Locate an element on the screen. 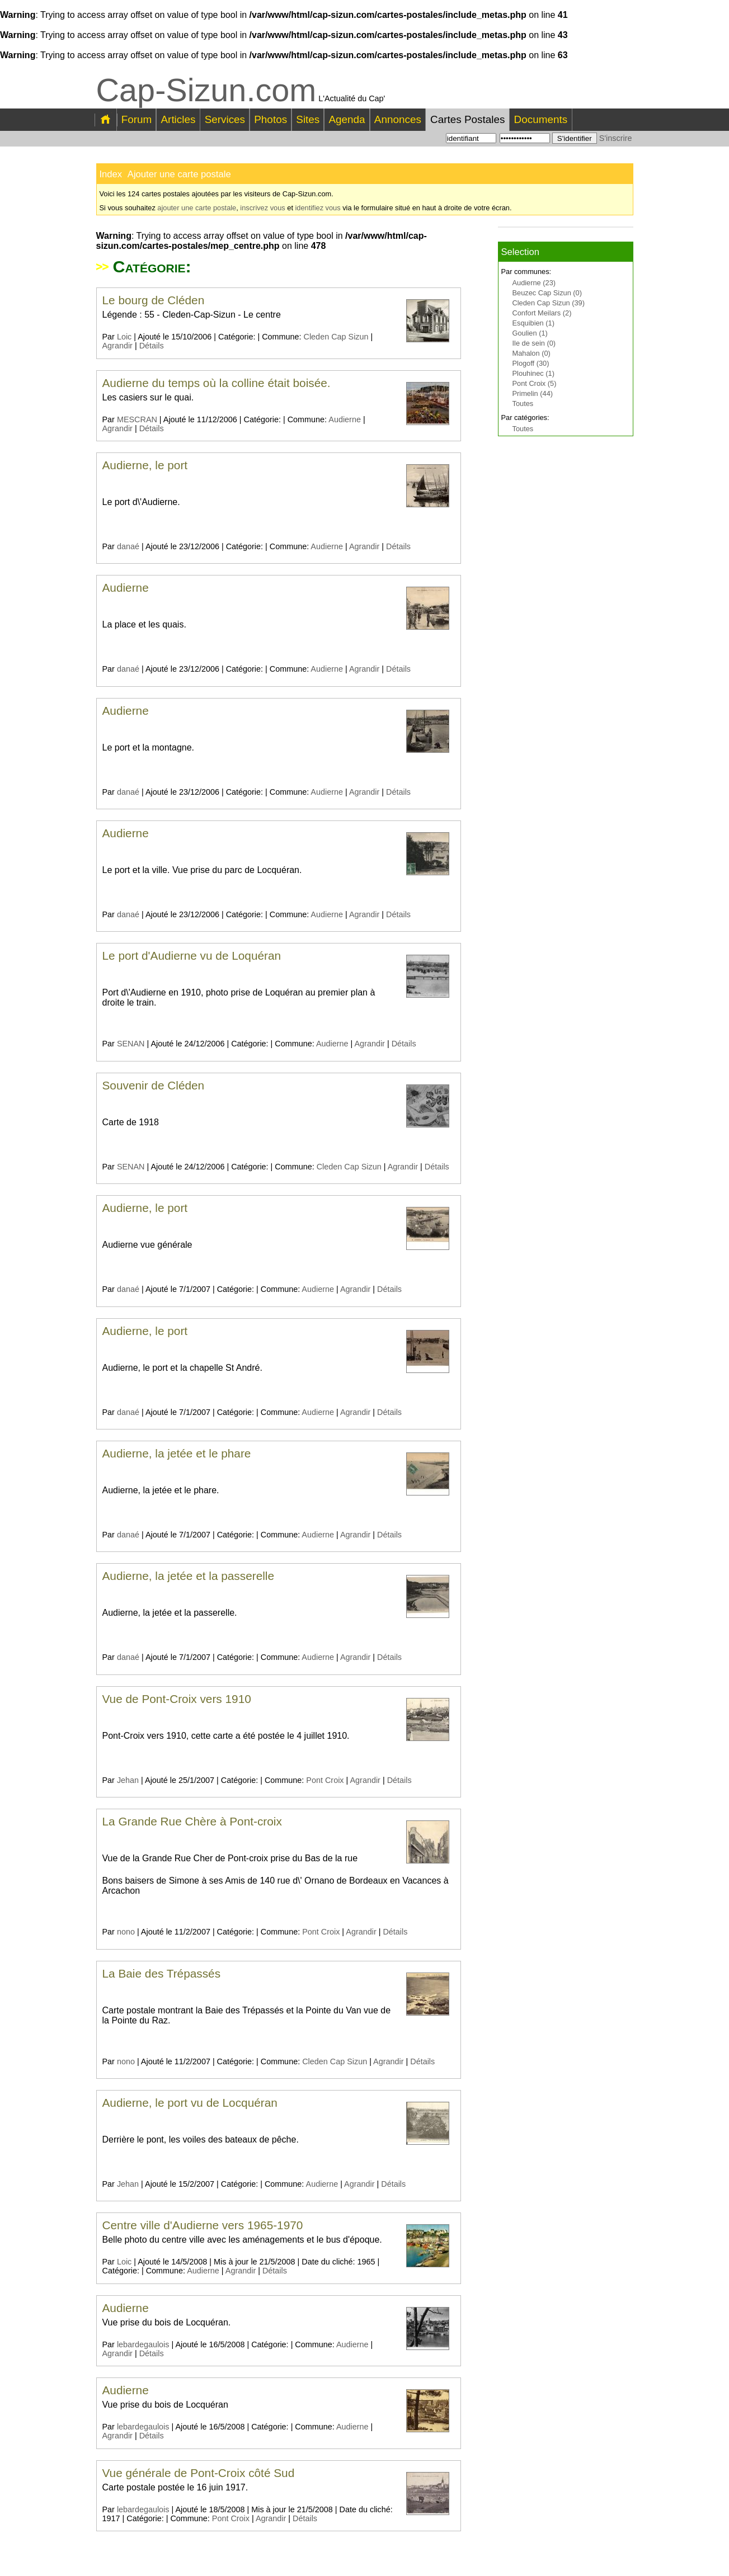  Détails is located at coordinates (151, 345).